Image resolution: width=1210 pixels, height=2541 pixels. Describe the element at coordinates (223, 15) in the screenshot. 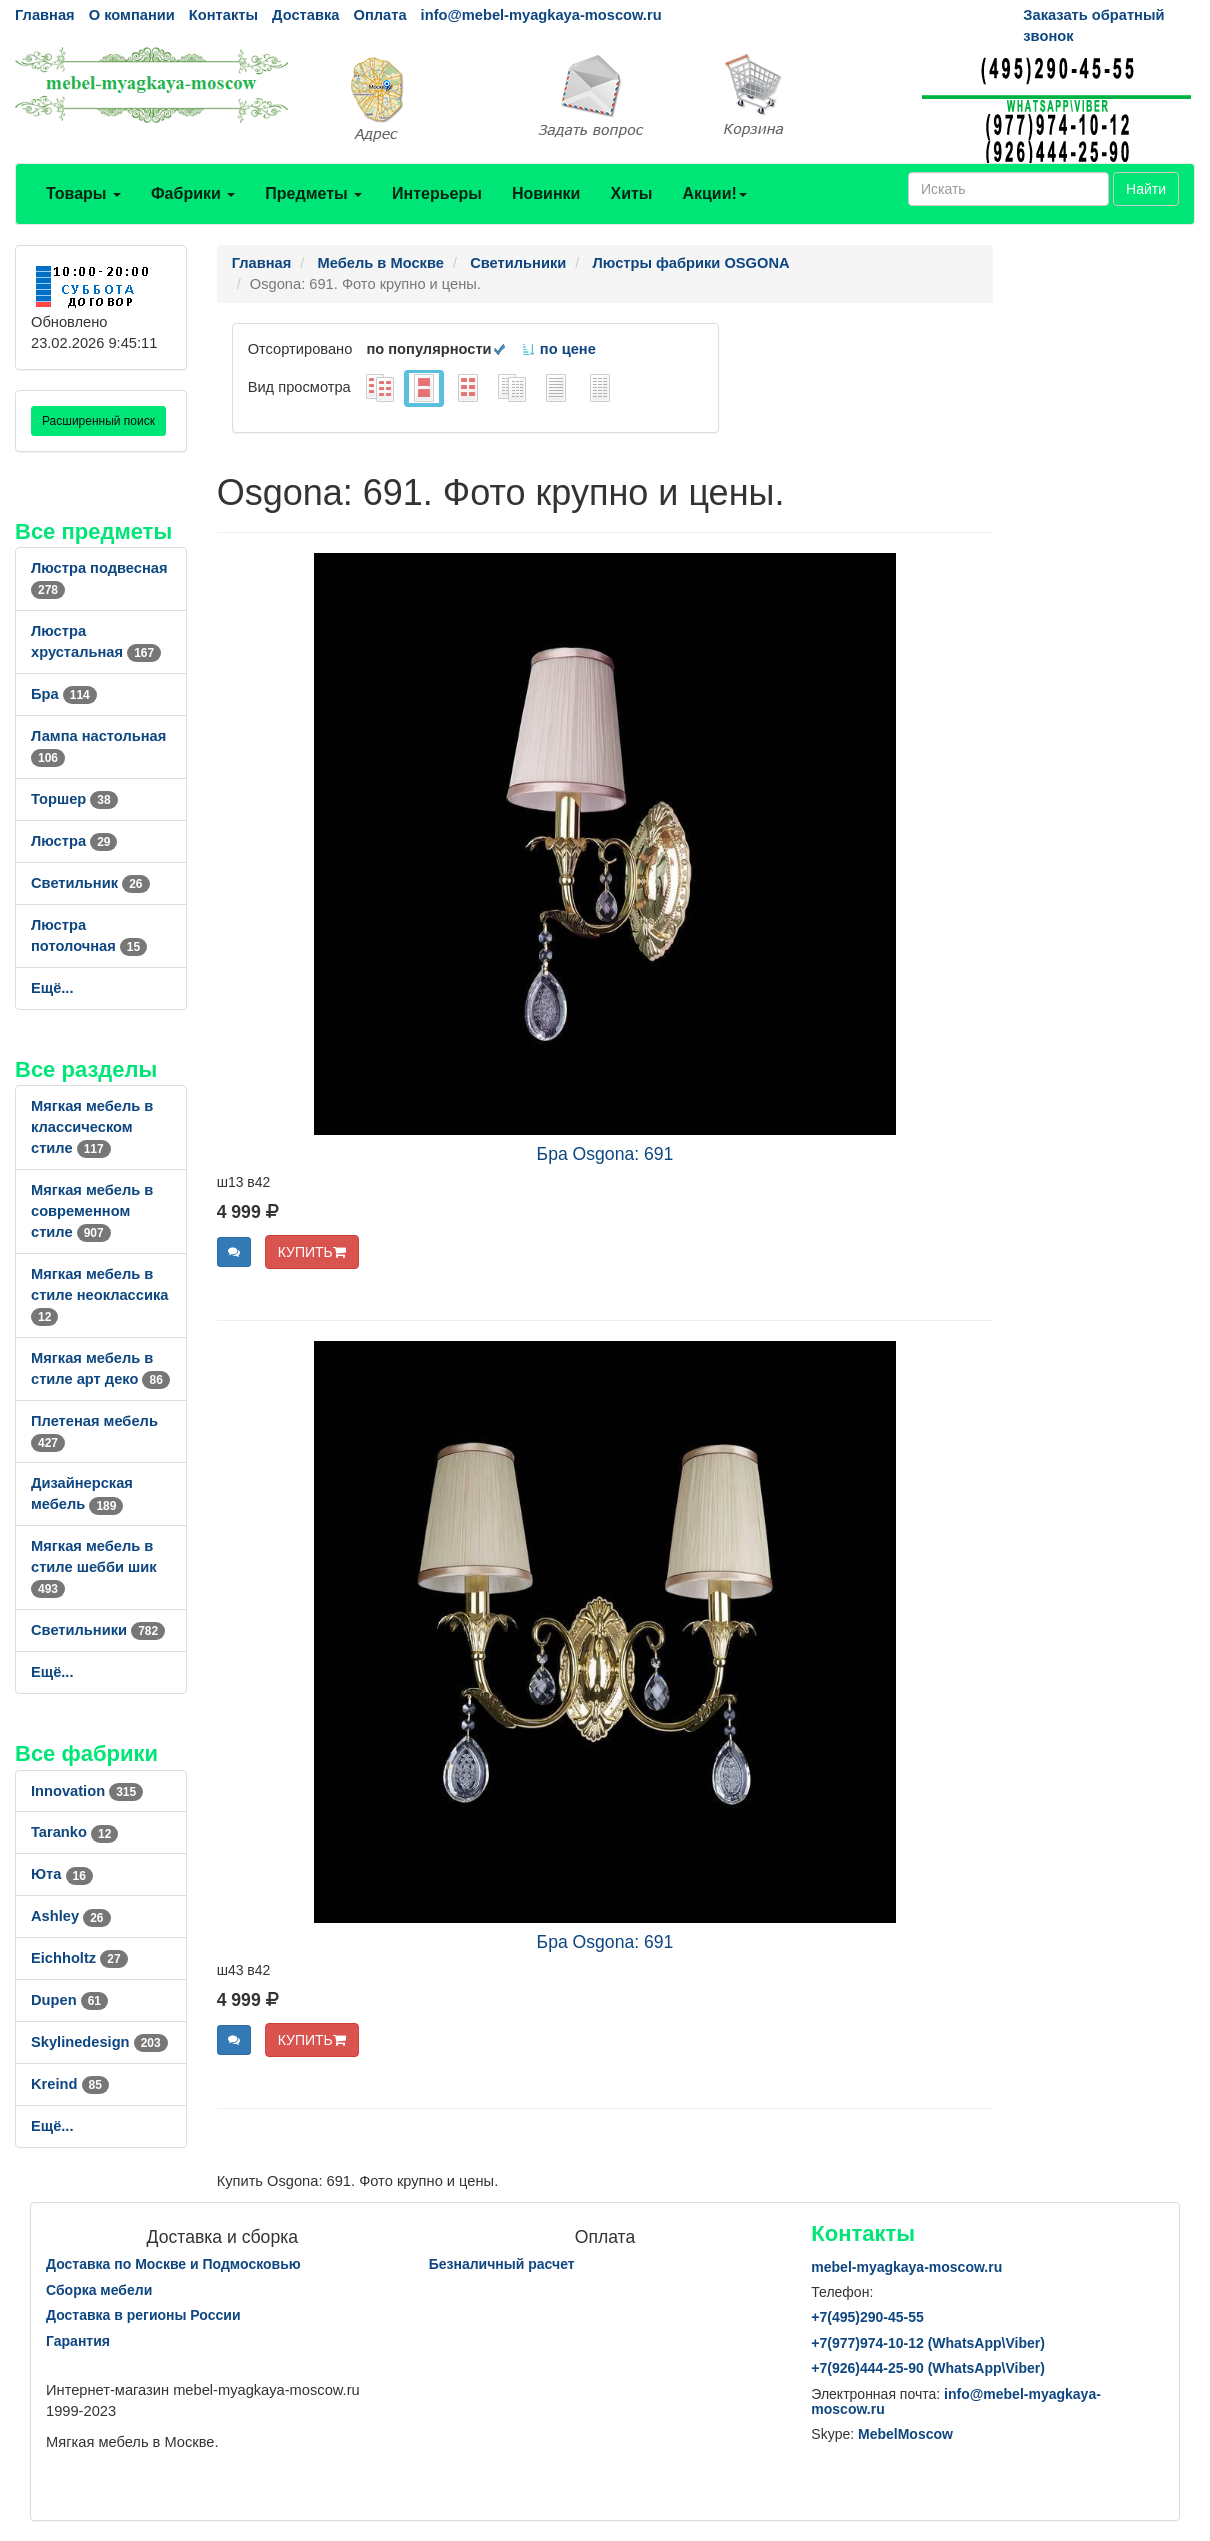

I see `Контакты` at that location.